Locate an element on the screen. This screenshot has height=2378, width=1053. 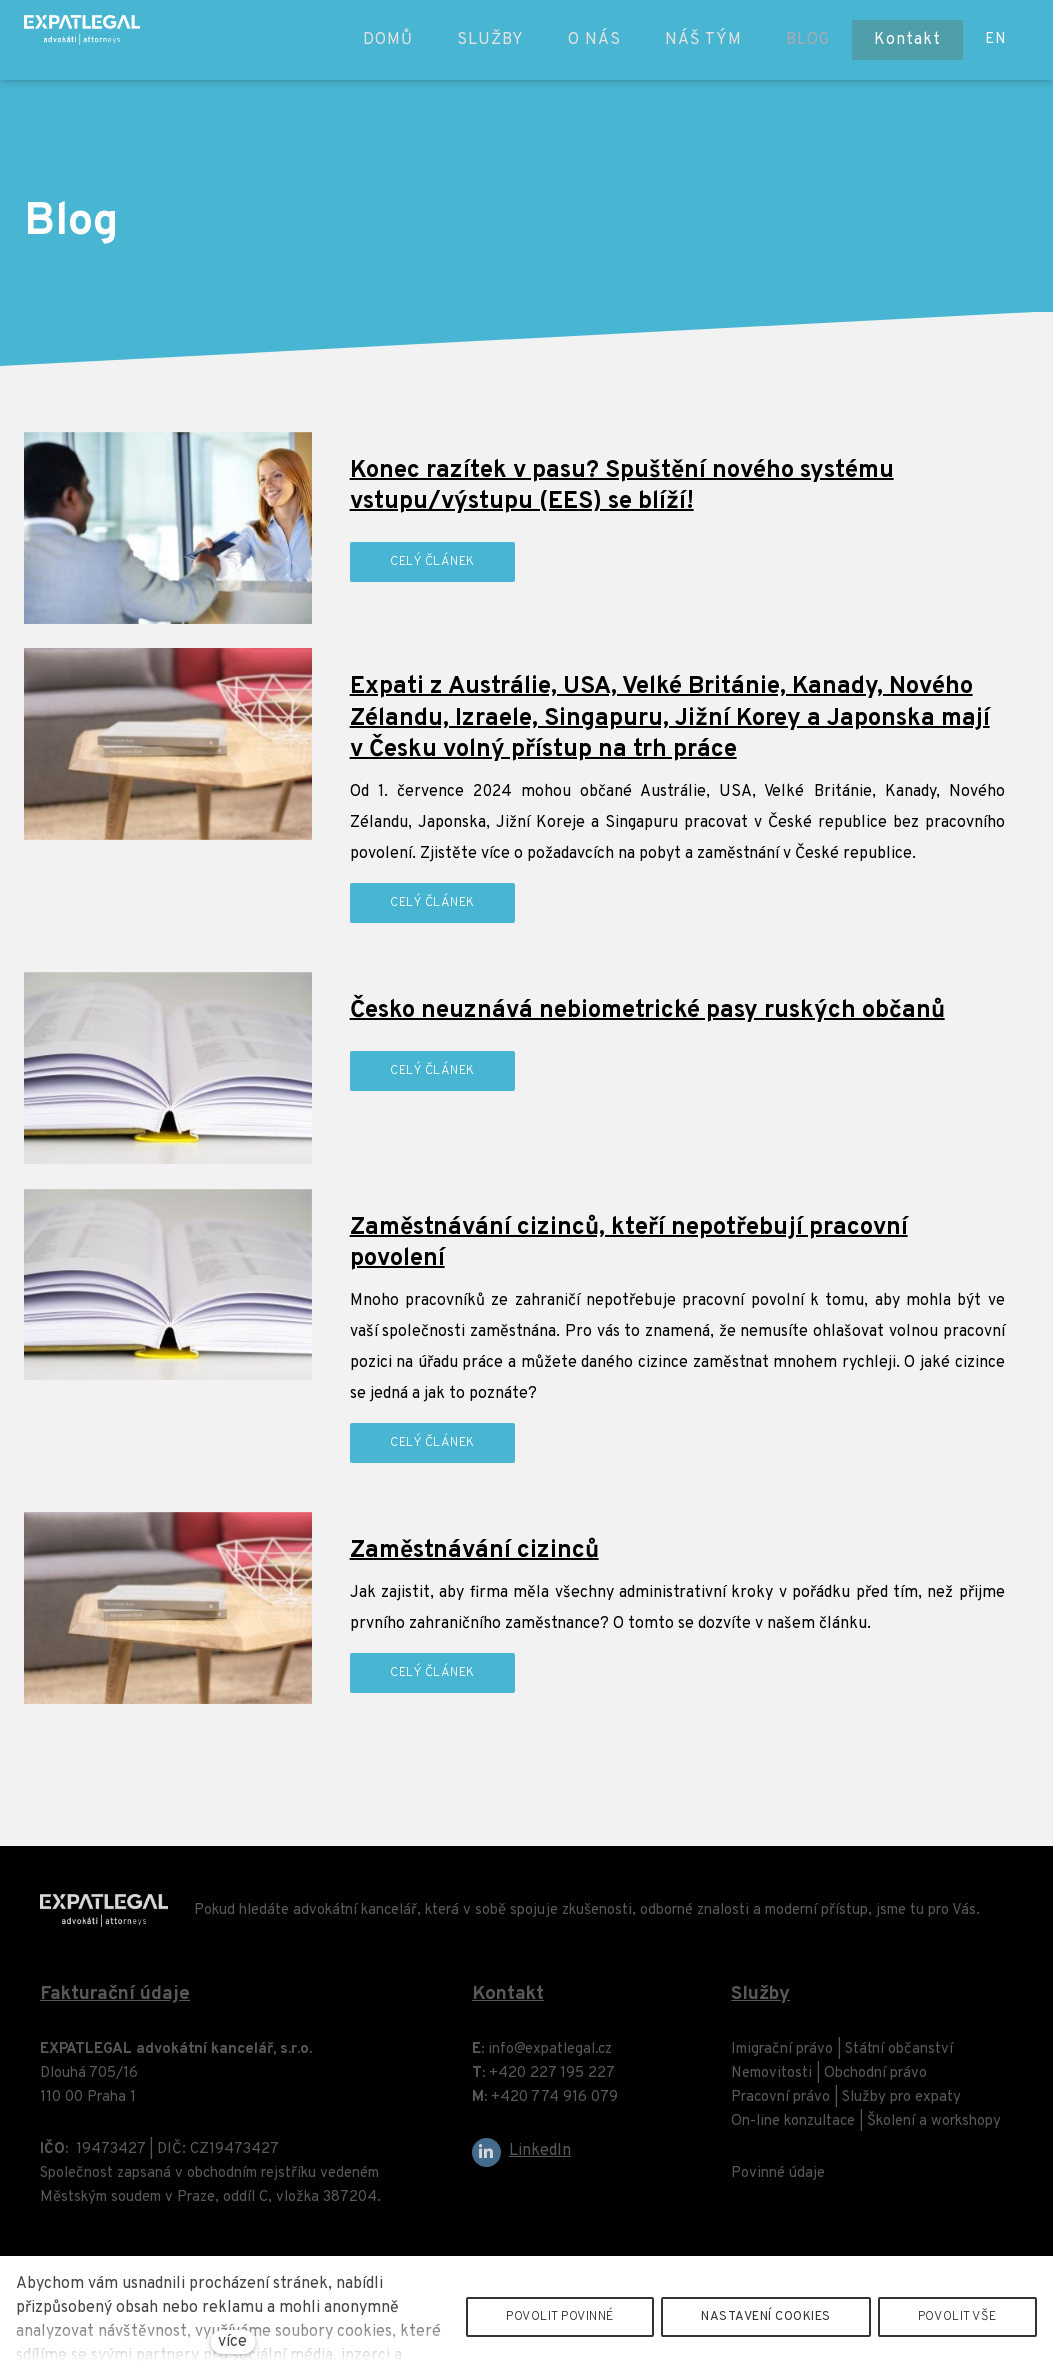
On-line konzultace is located at coordinates (793, 2130).